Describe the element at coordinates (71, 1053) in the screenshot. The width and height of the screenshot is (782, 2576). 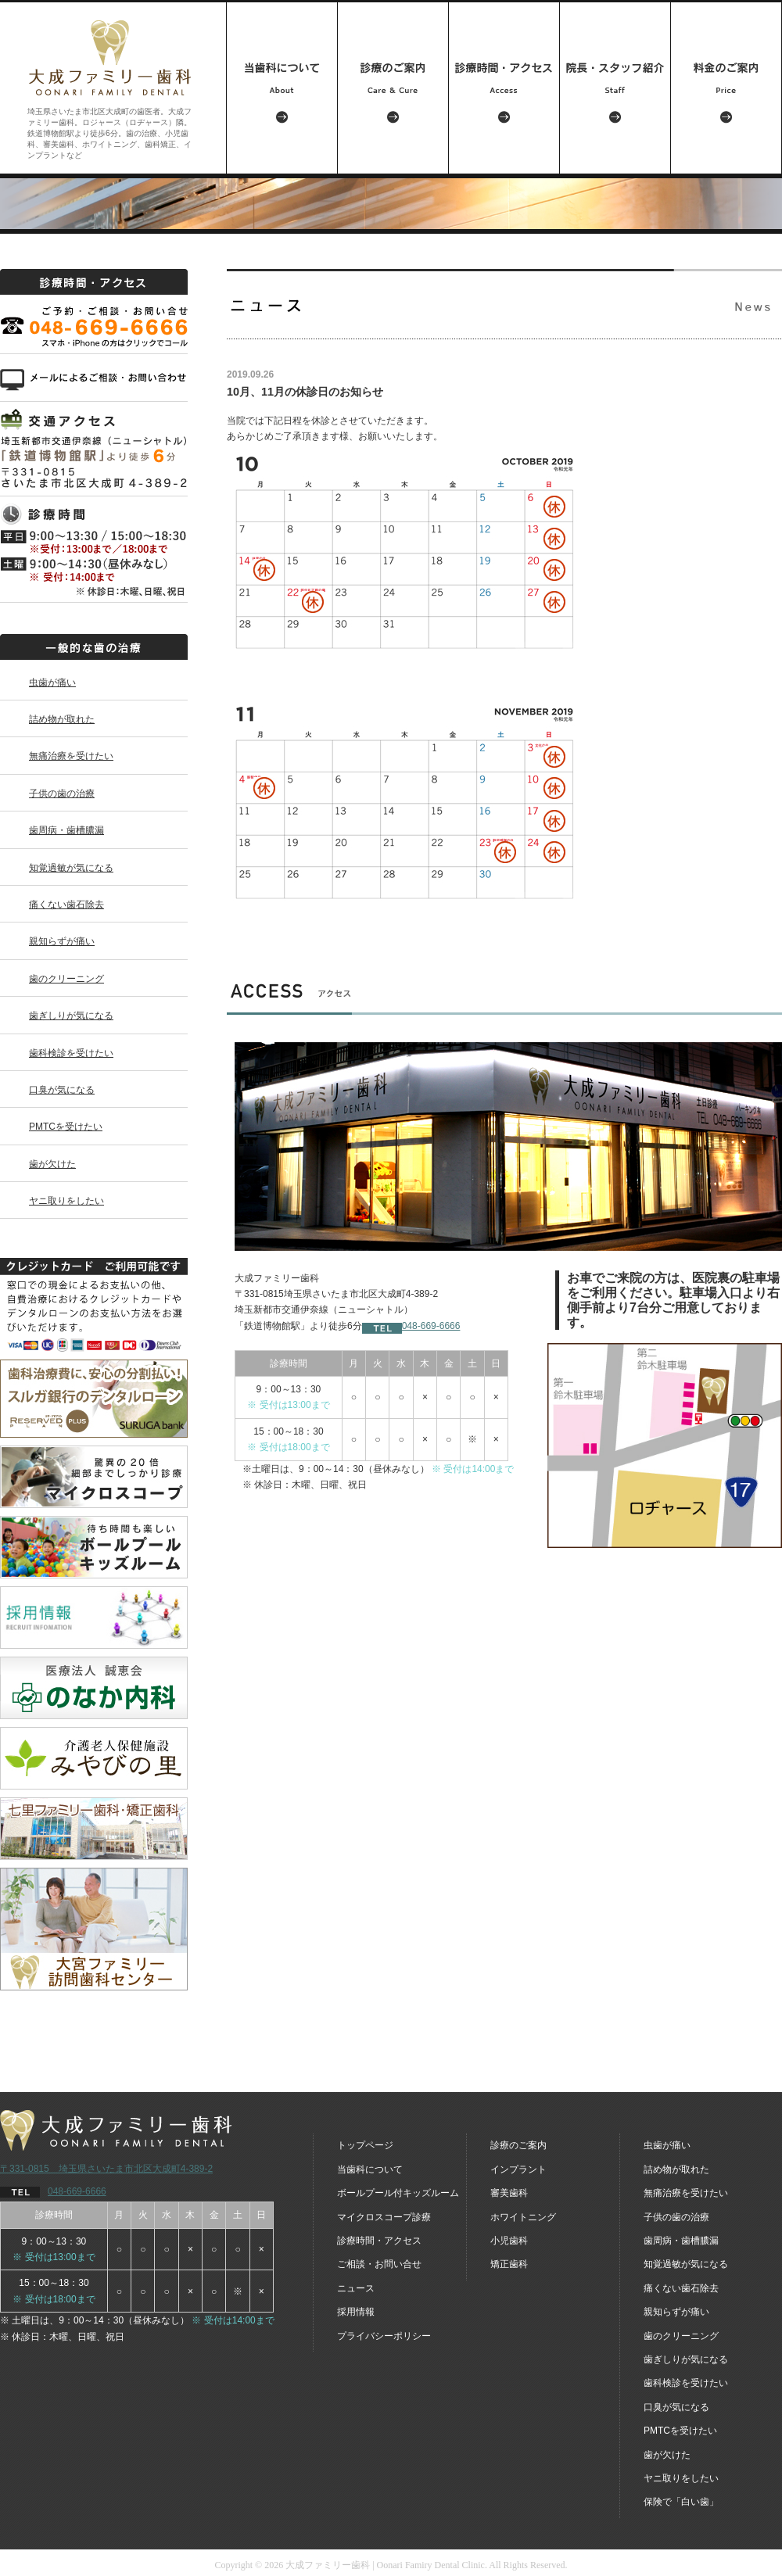
I see `歯科検診を受けたい` at that location.